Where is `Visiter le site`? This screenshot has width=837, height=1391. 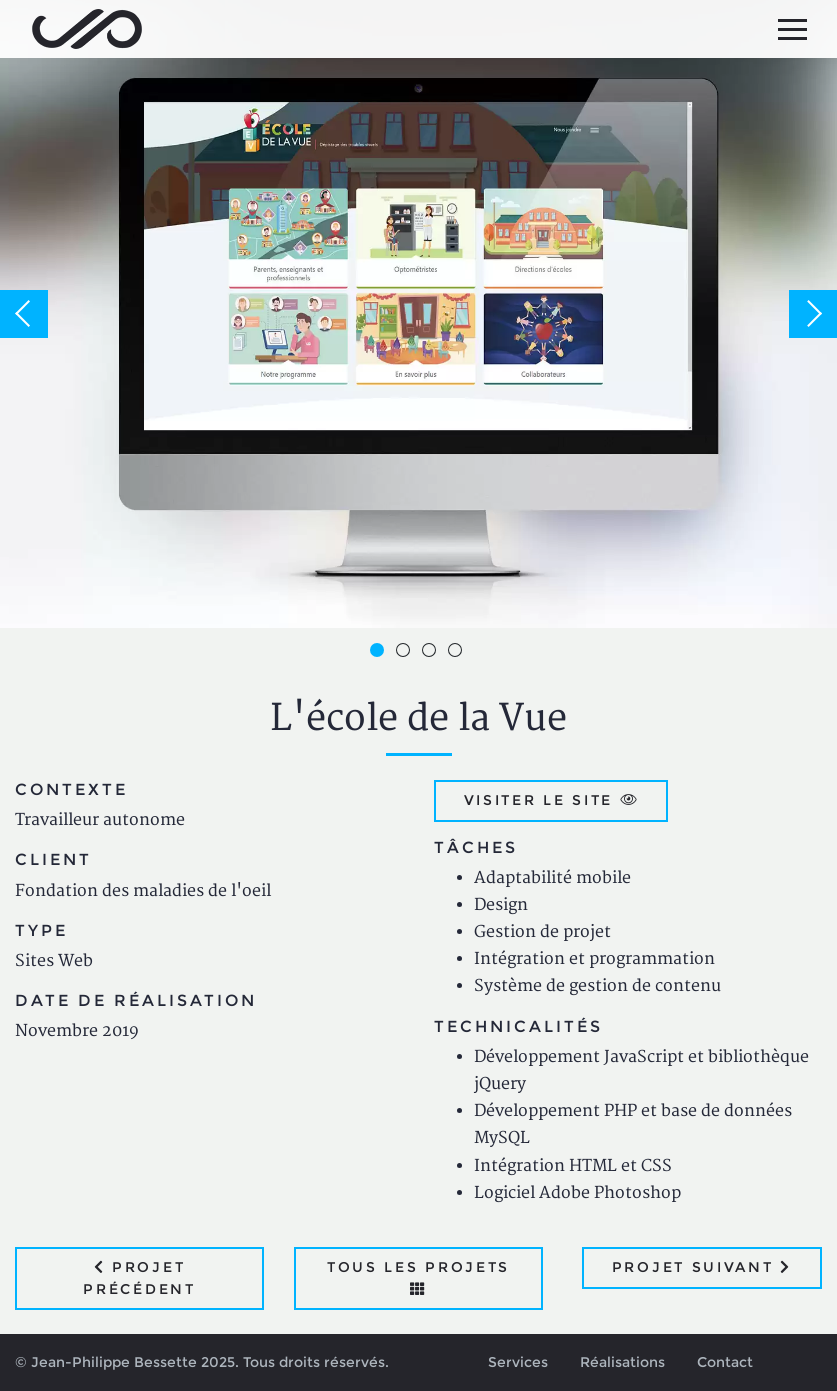
Visiter le site is located at coordinates (551, 800).